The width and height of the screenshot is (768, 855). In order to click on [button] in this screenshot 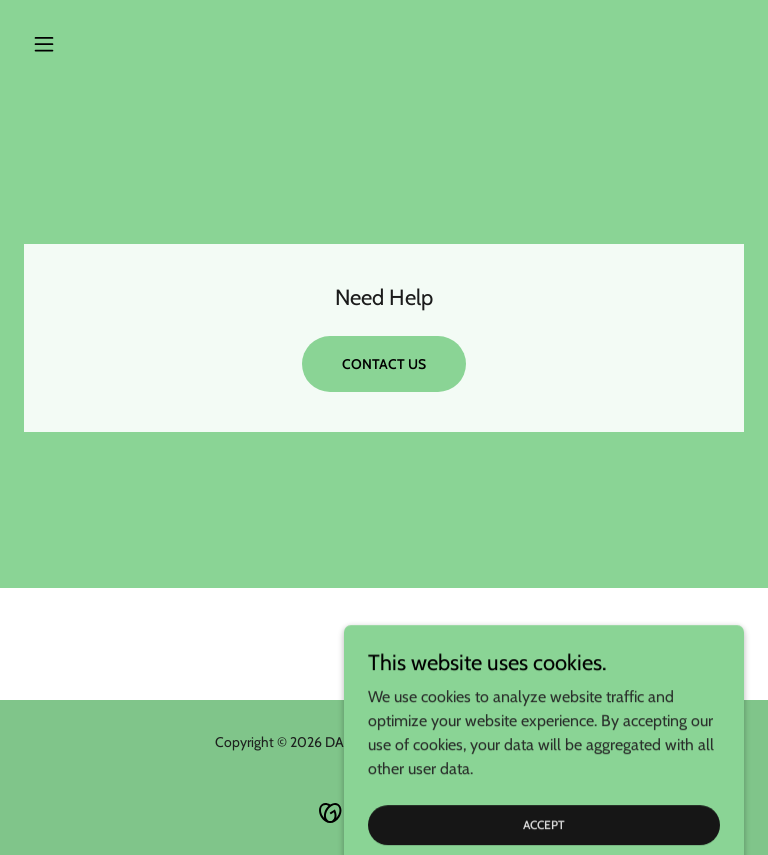, I will do `click(78, 44)`.